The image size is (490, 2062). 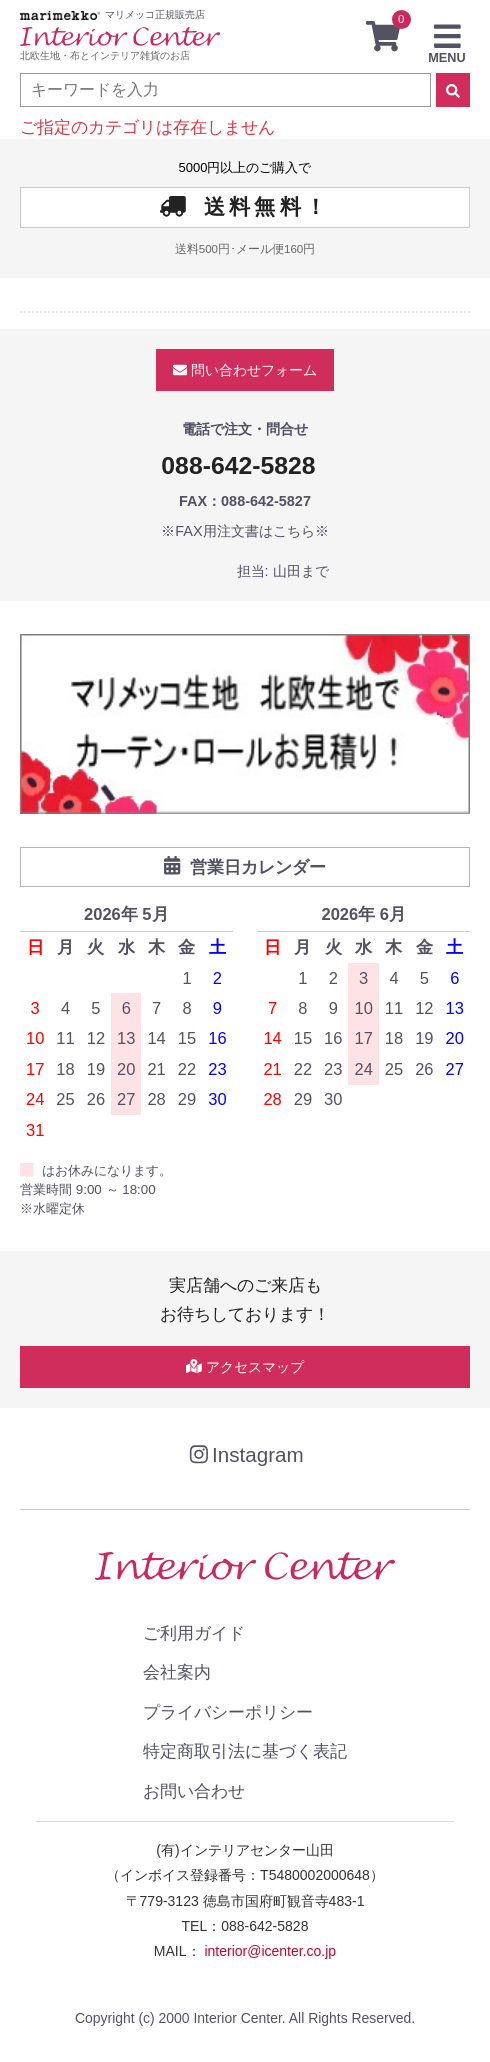 I want to click on お問い合わせ, so click(x=194, y=1791).